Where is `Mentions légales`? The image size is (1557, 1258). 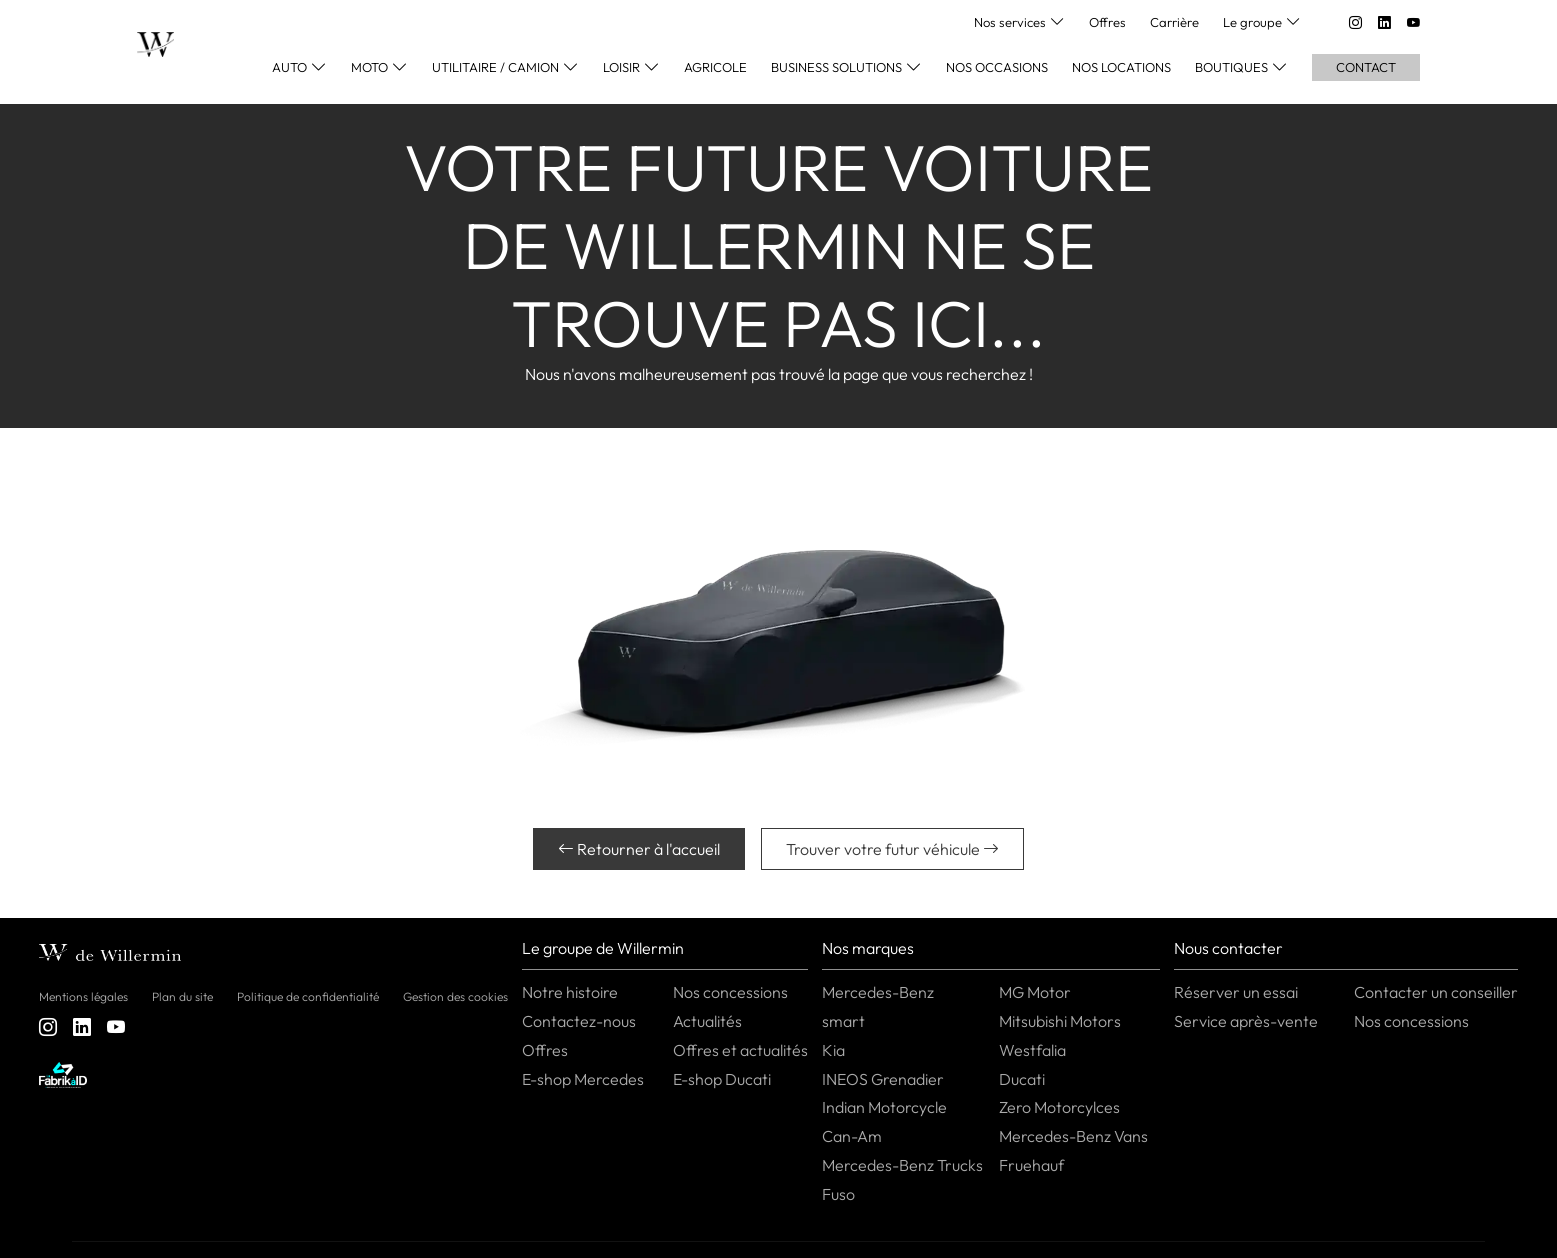 Mentions légales is located at coordinates (83, 996).